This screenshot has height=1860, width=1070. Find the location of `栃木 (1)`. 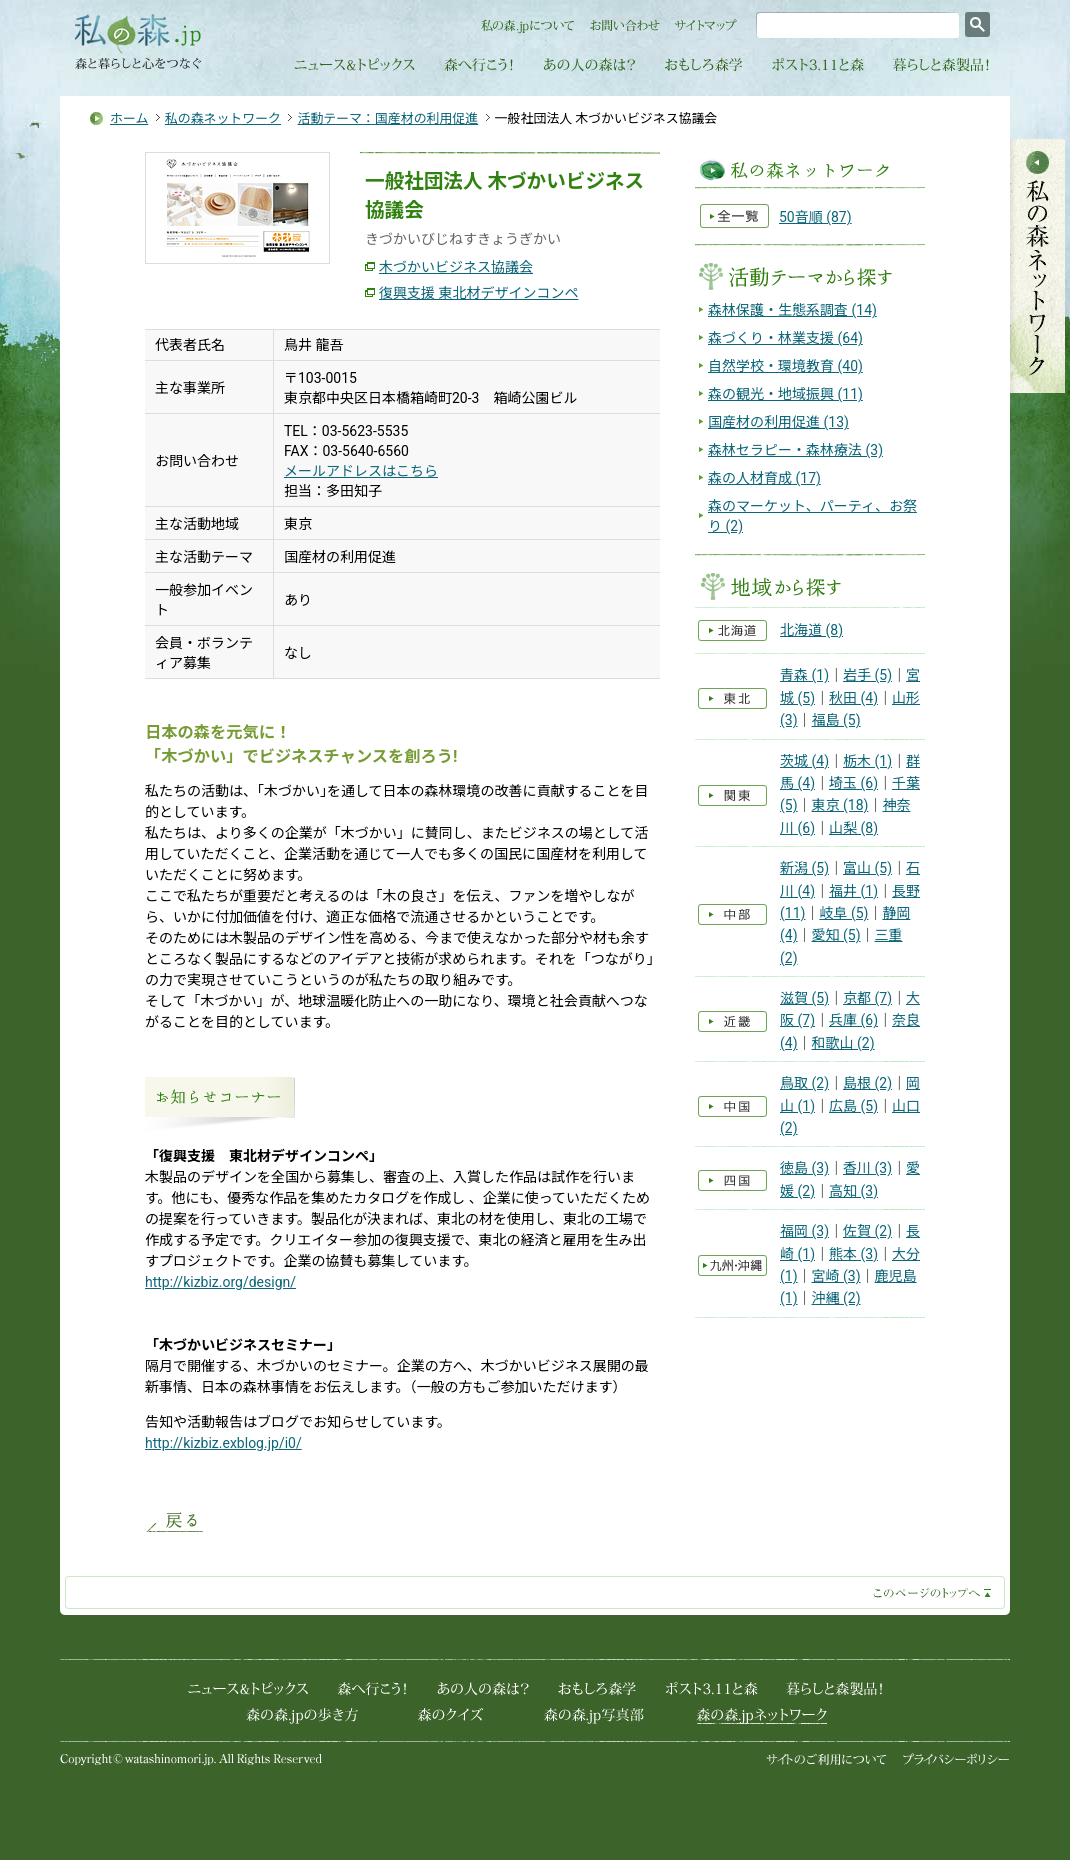

栃木 (1) is located at coordinates (867, 761).